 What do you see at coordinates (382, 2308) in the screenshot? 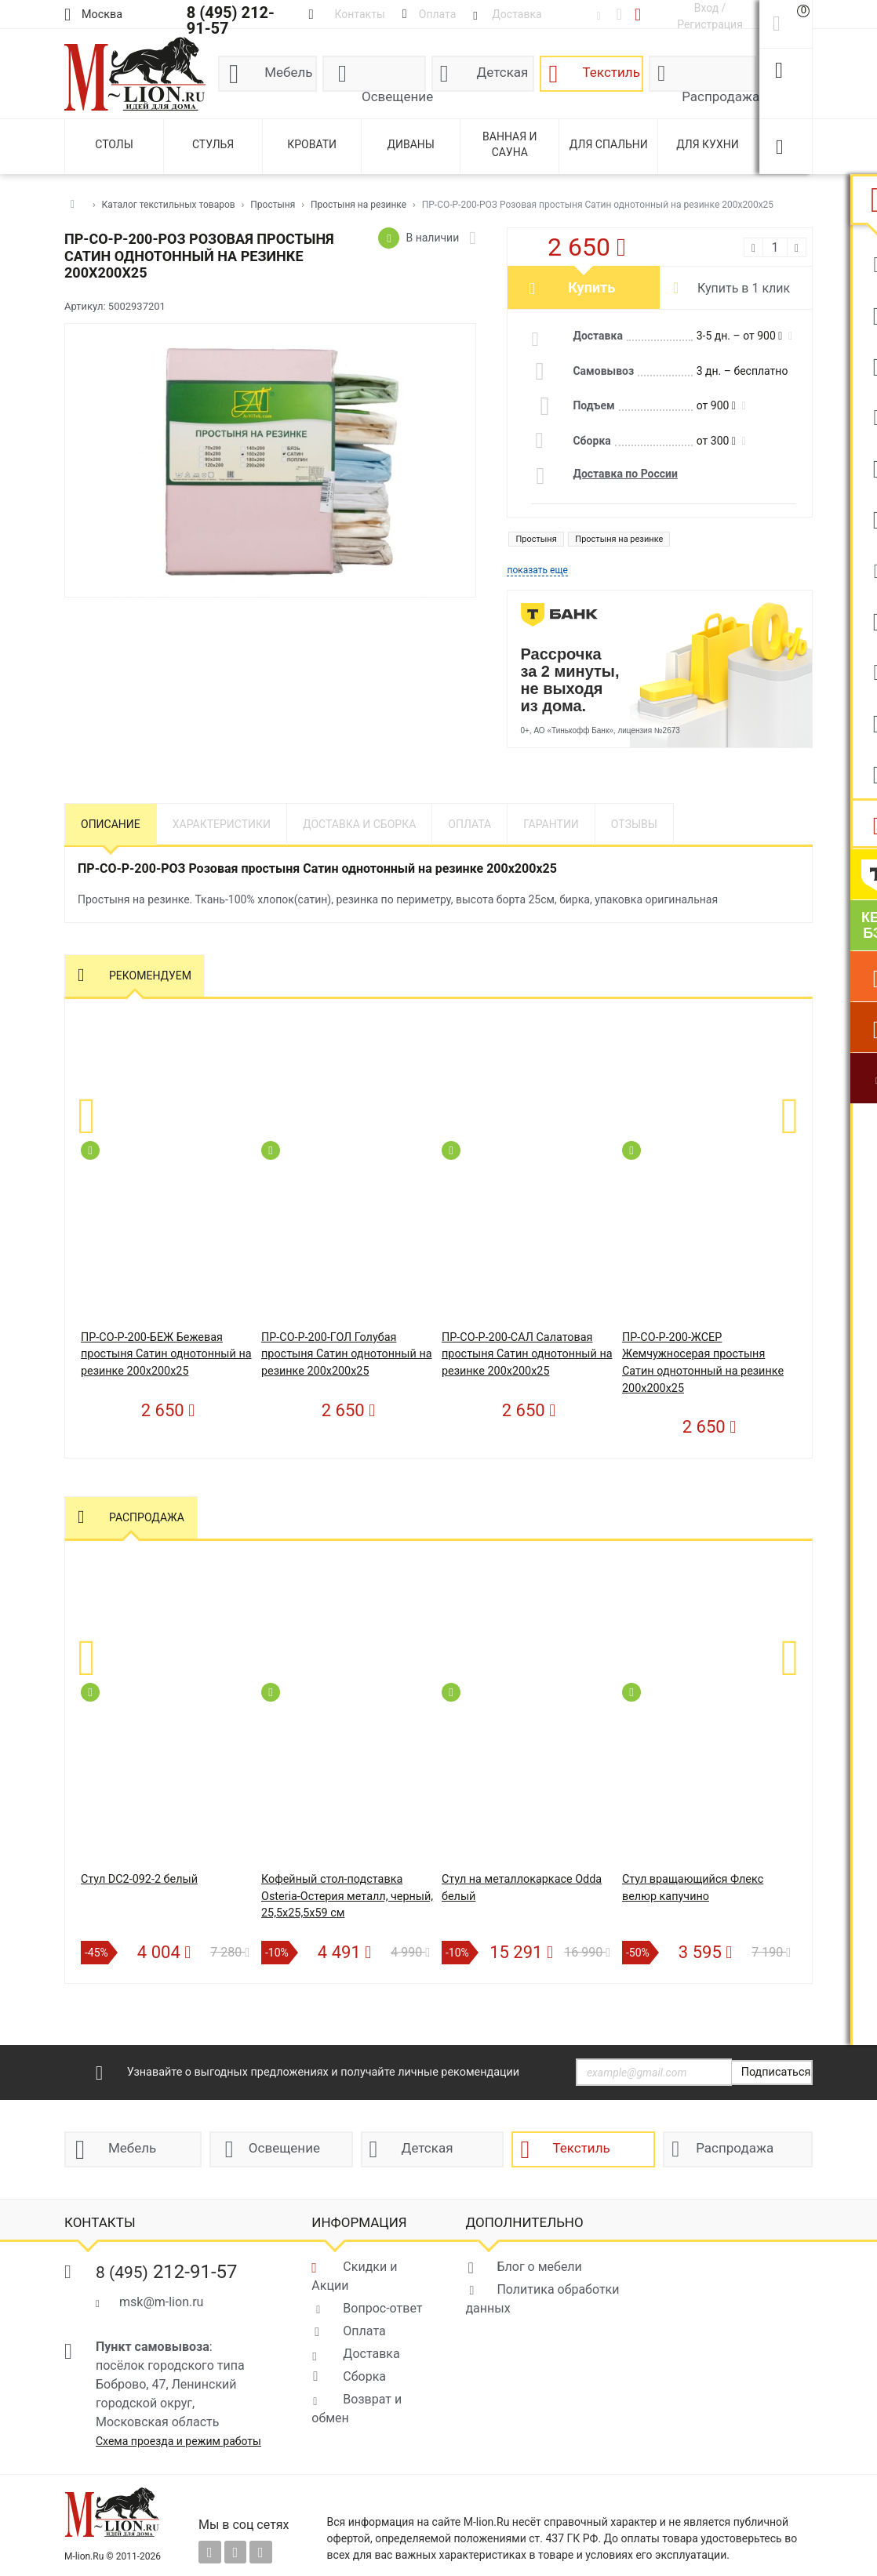
I see `Вопрос-ответ` at bounding box center [382, 2308].